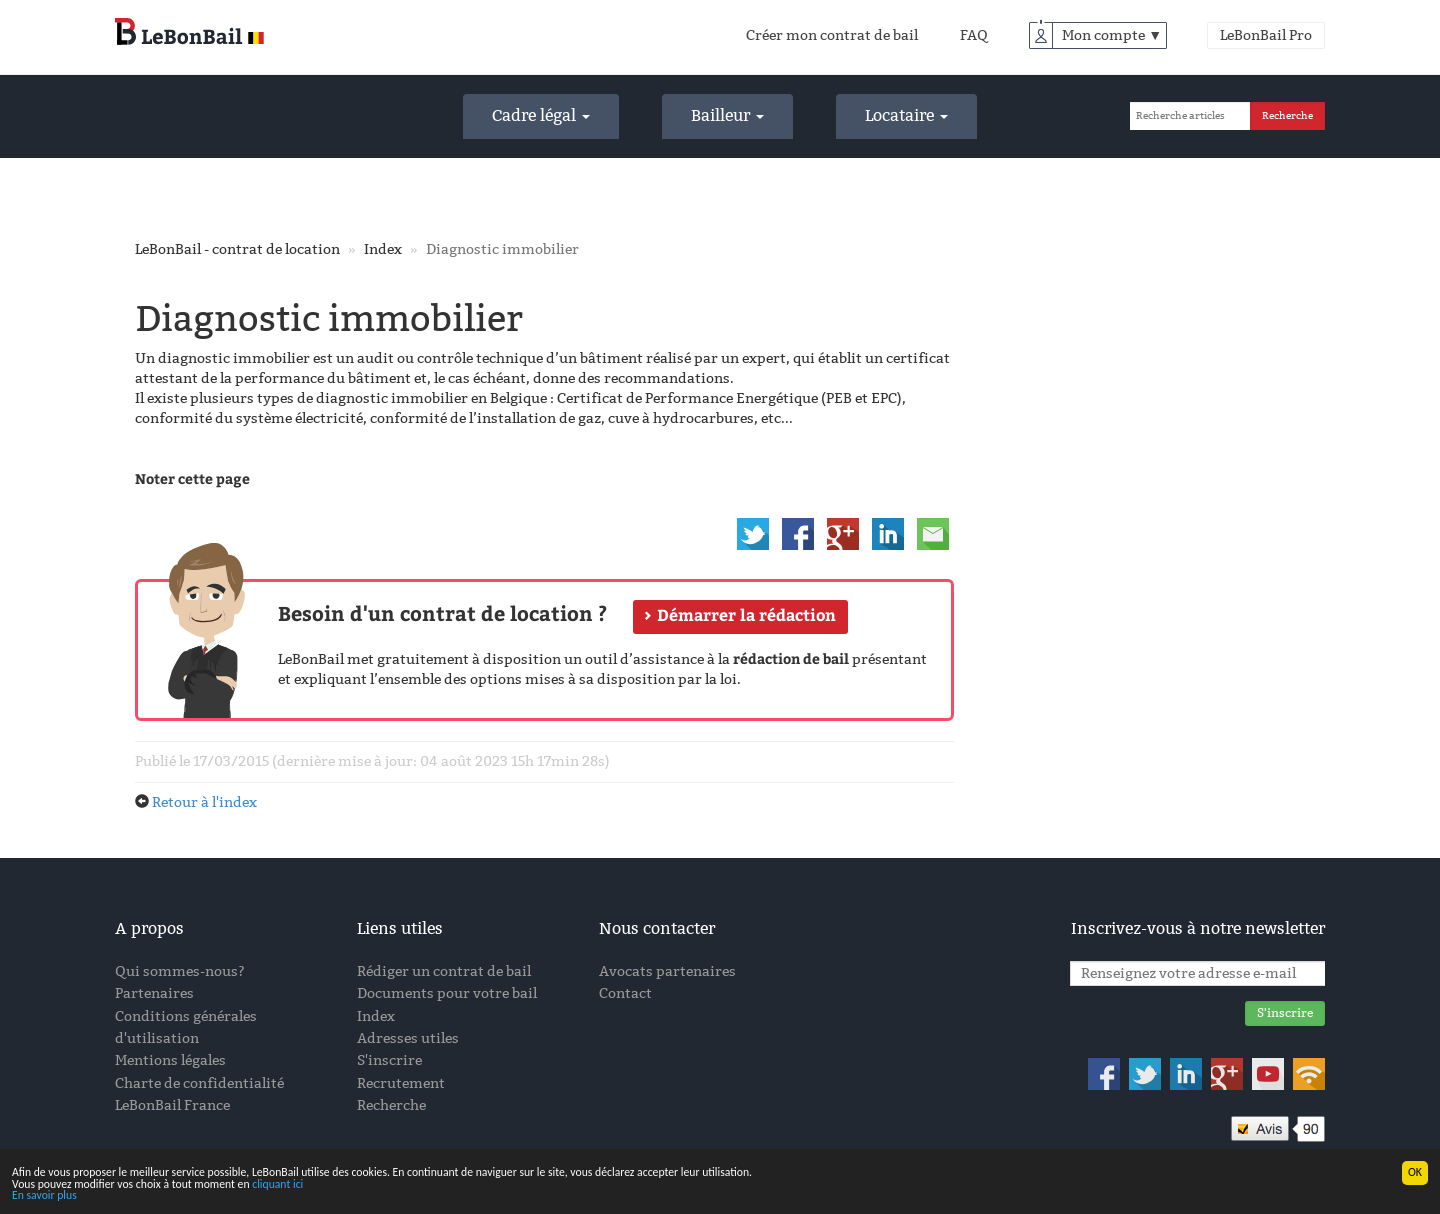 The height and width of the screenshot is (1214, 1440). What do you see at coordinates (389, 1060) in the screenshot?
I see `S'inscrire` at bounding box center [389, 1060].